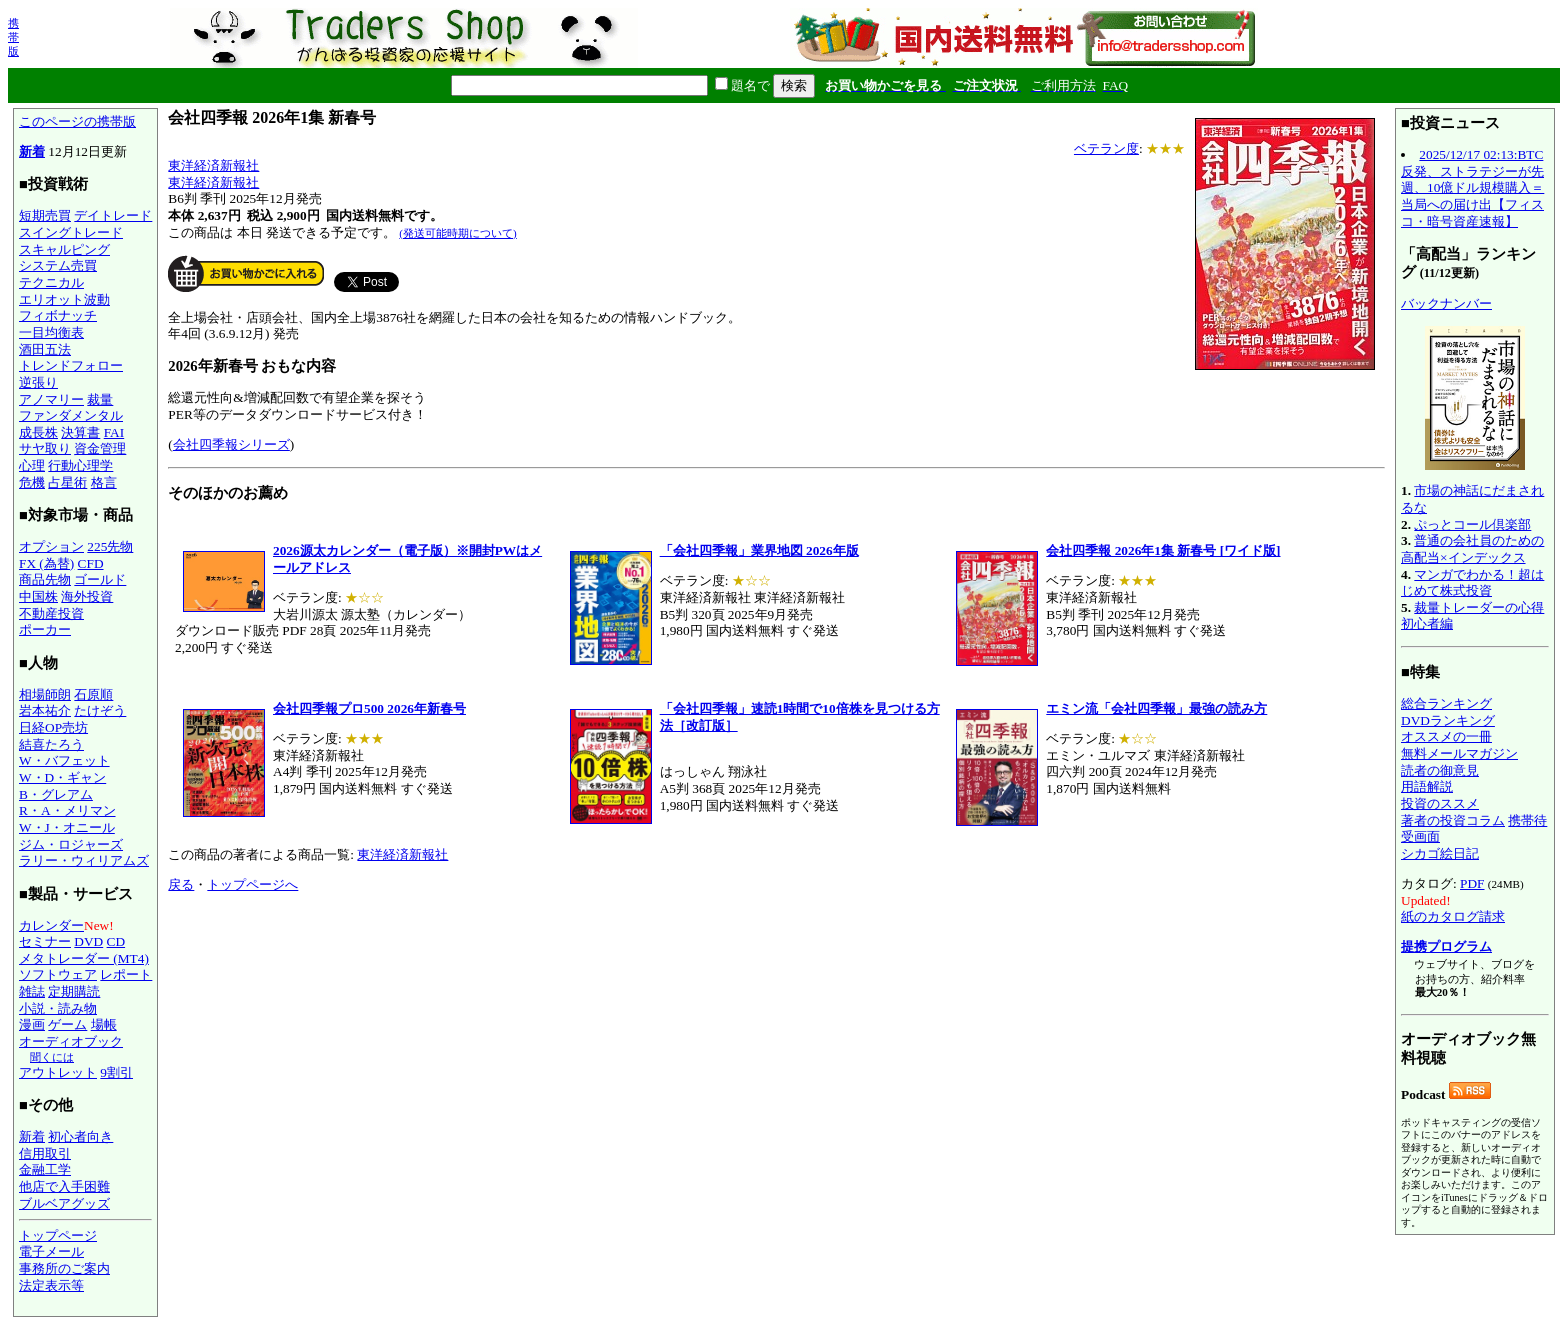 This screenshot has width=1568, height=1330. Describe the element at coordinates (38, 596) in the screenshot. I see `中国株` at that location.